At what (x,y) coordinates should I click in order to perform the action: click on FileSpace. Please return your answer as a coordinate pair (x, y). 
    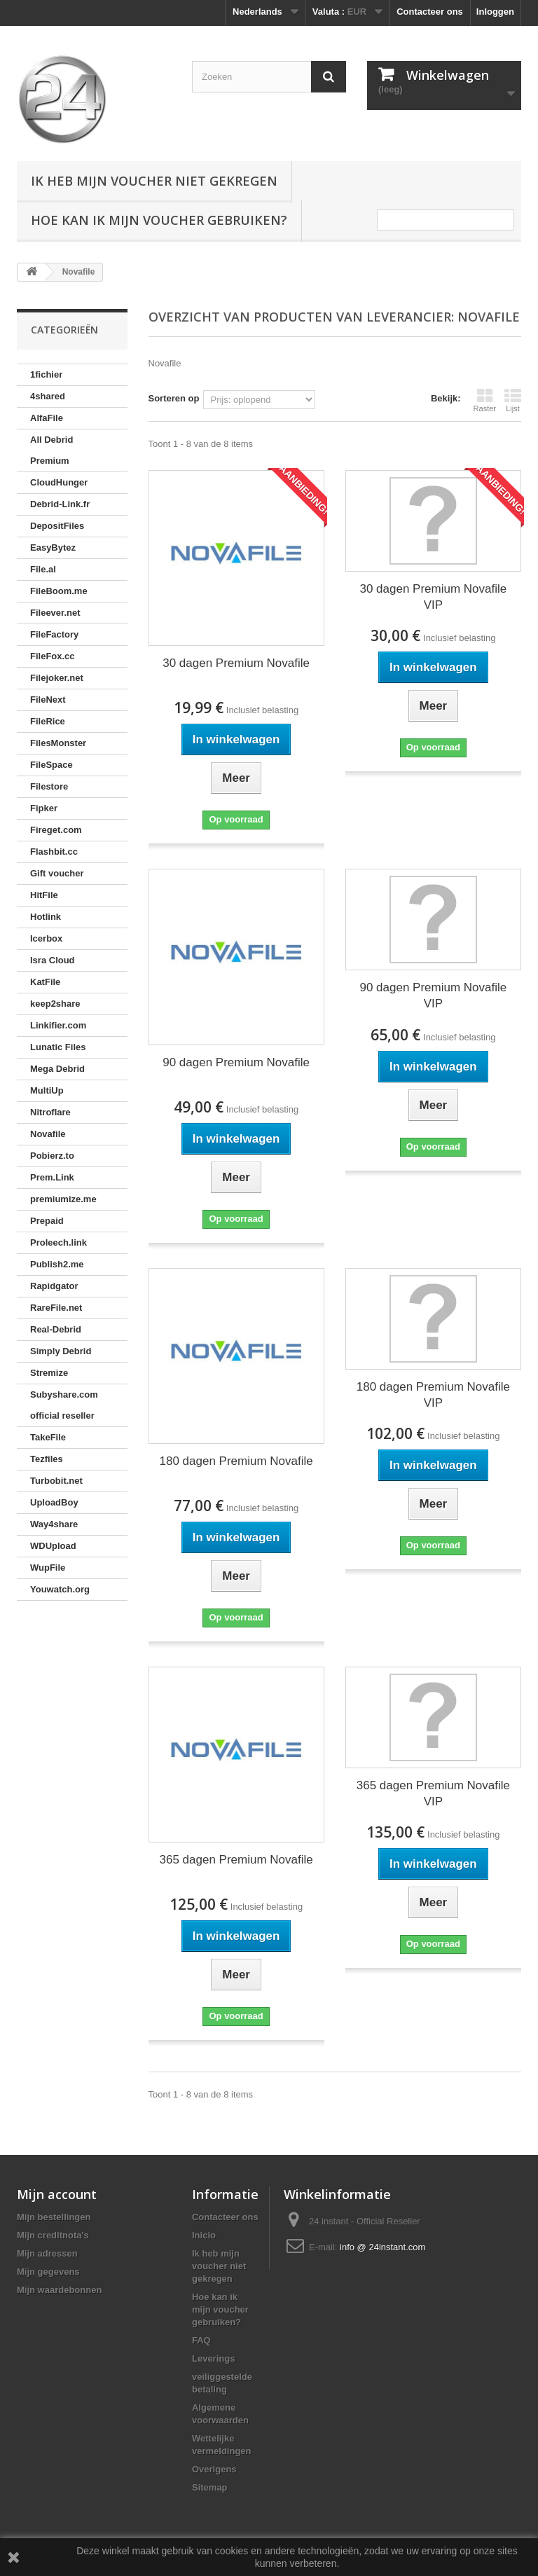
    Looking at the image, I should click on (51, 764).